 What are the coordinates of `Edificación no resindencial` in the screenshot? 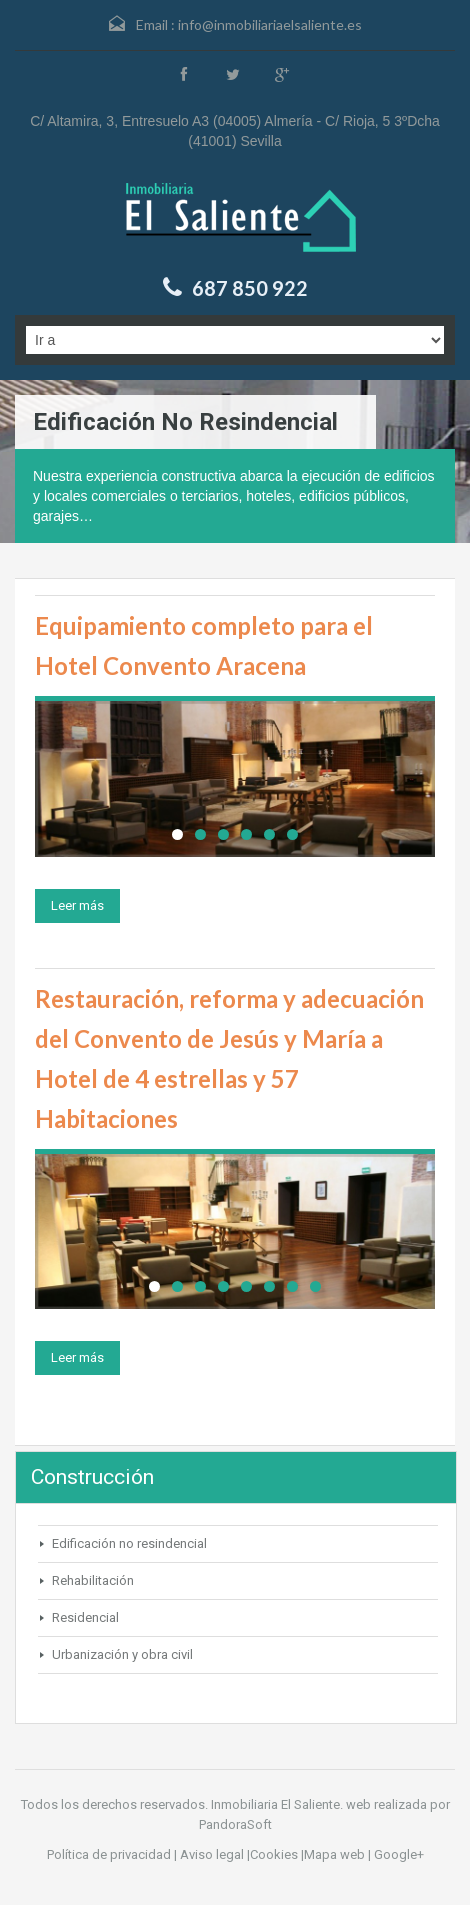 It's located at (129, 1543).